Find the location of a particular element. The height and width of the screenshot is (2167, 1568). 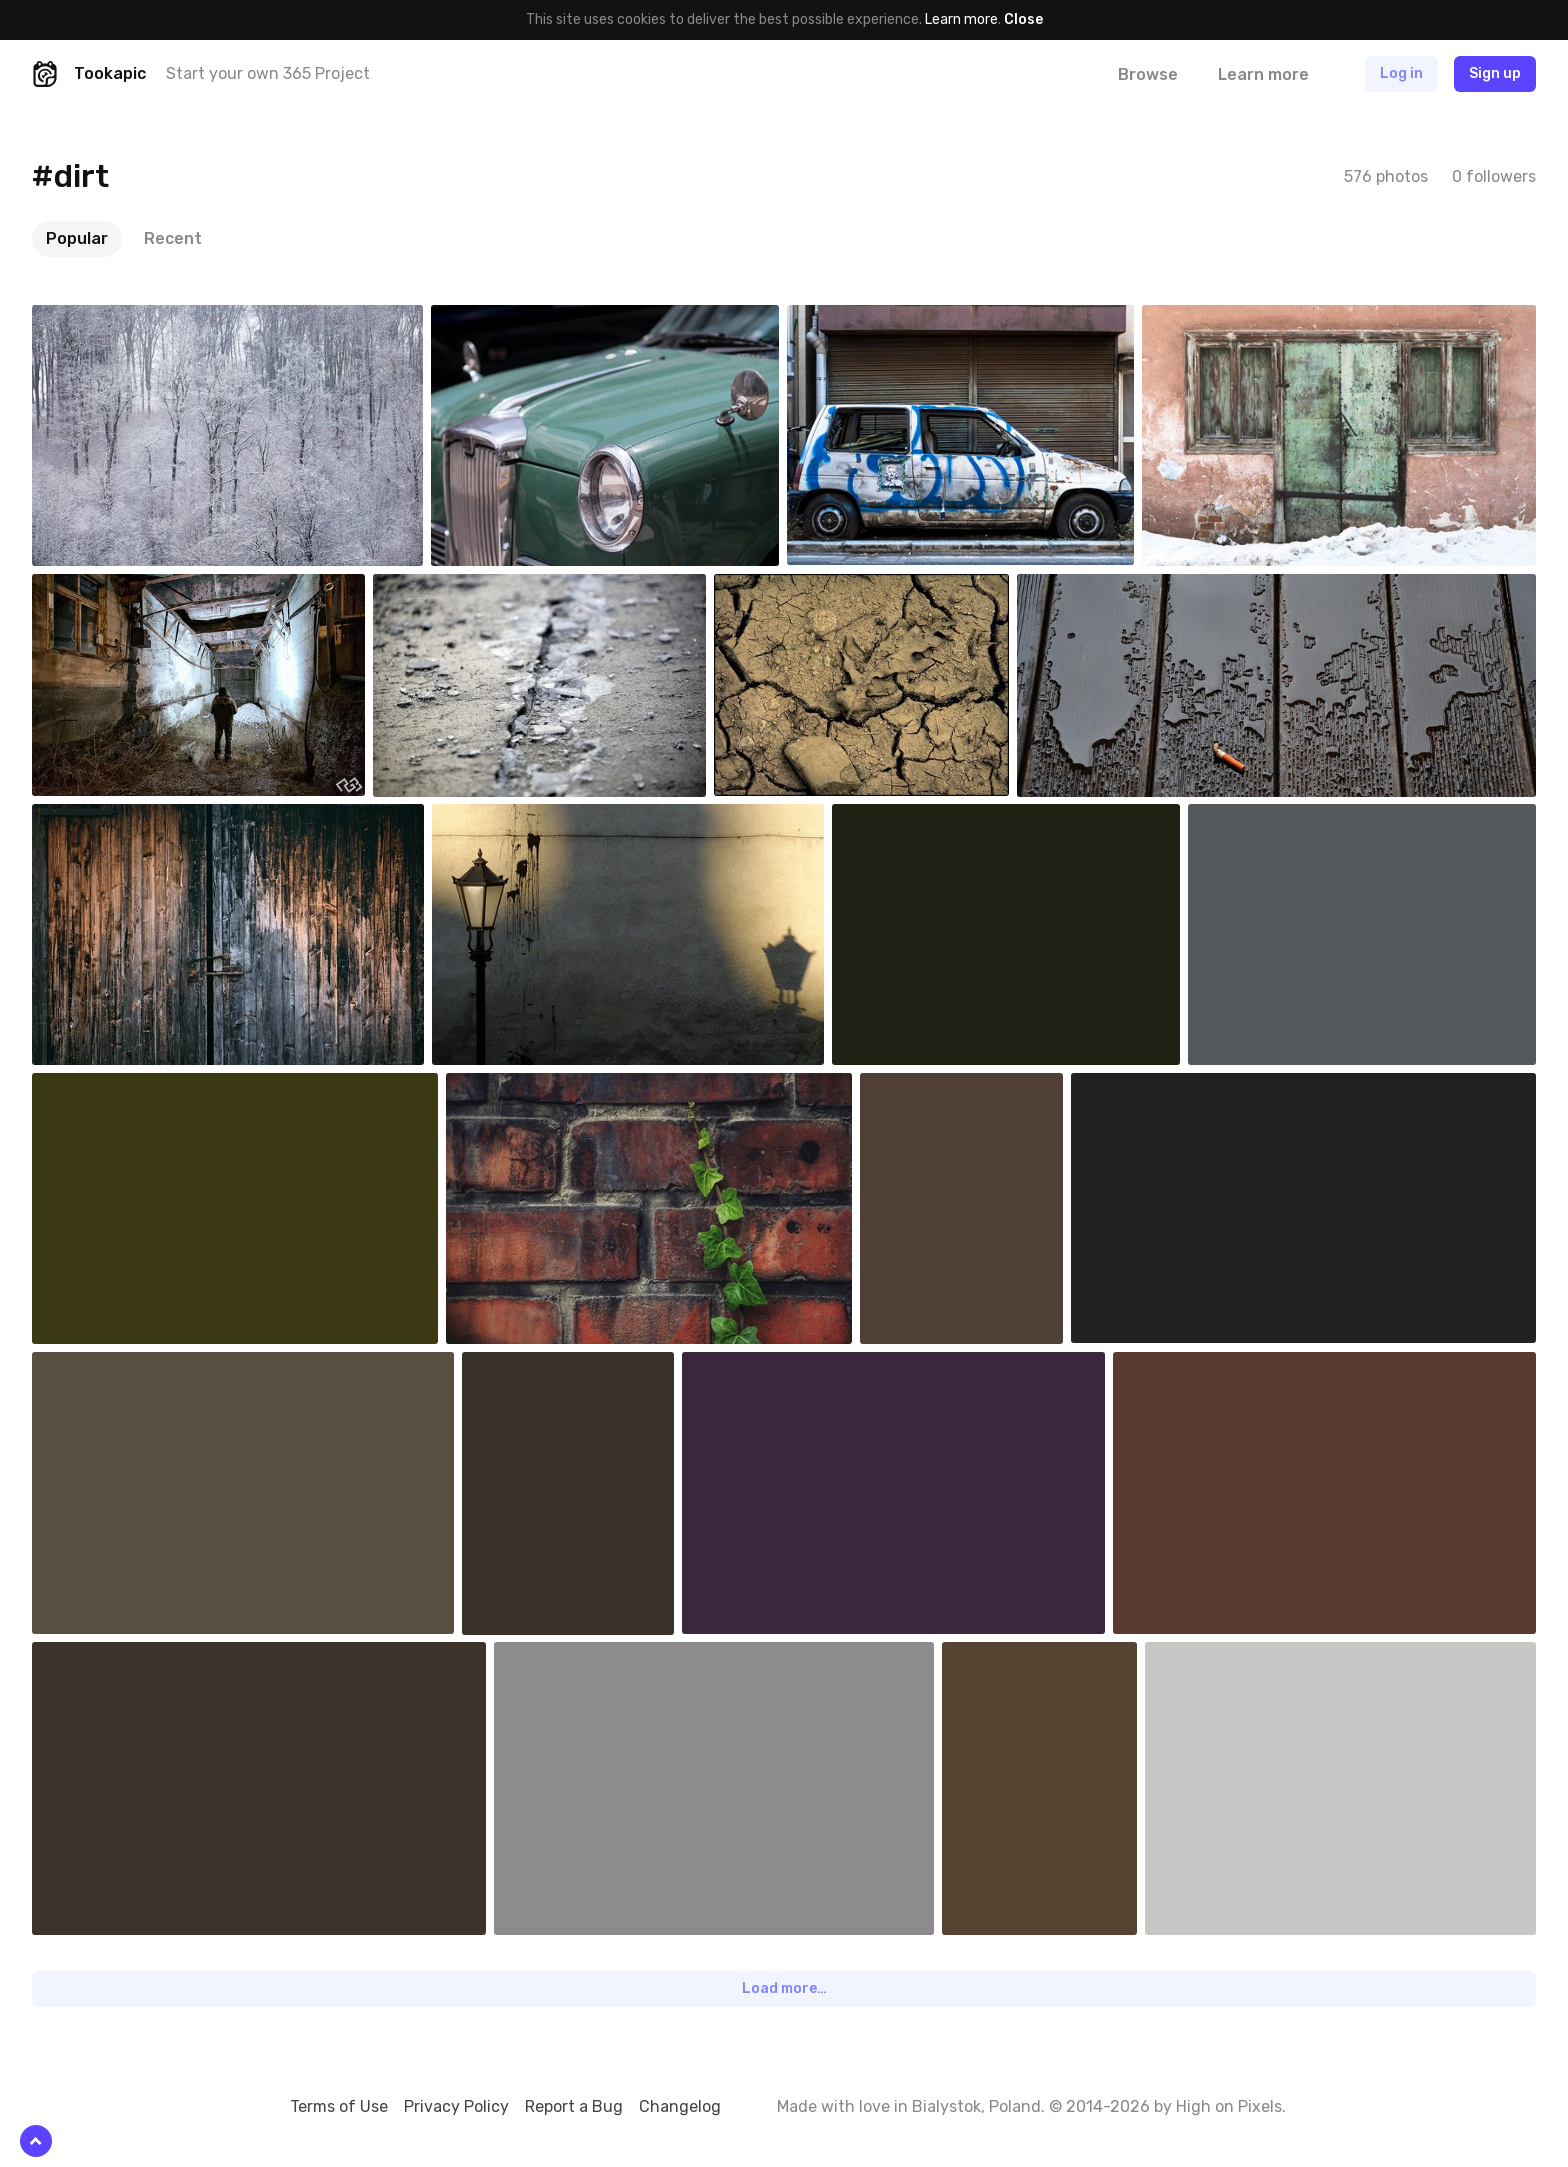

High on Pixels is located at coordinates (1229, 2106).